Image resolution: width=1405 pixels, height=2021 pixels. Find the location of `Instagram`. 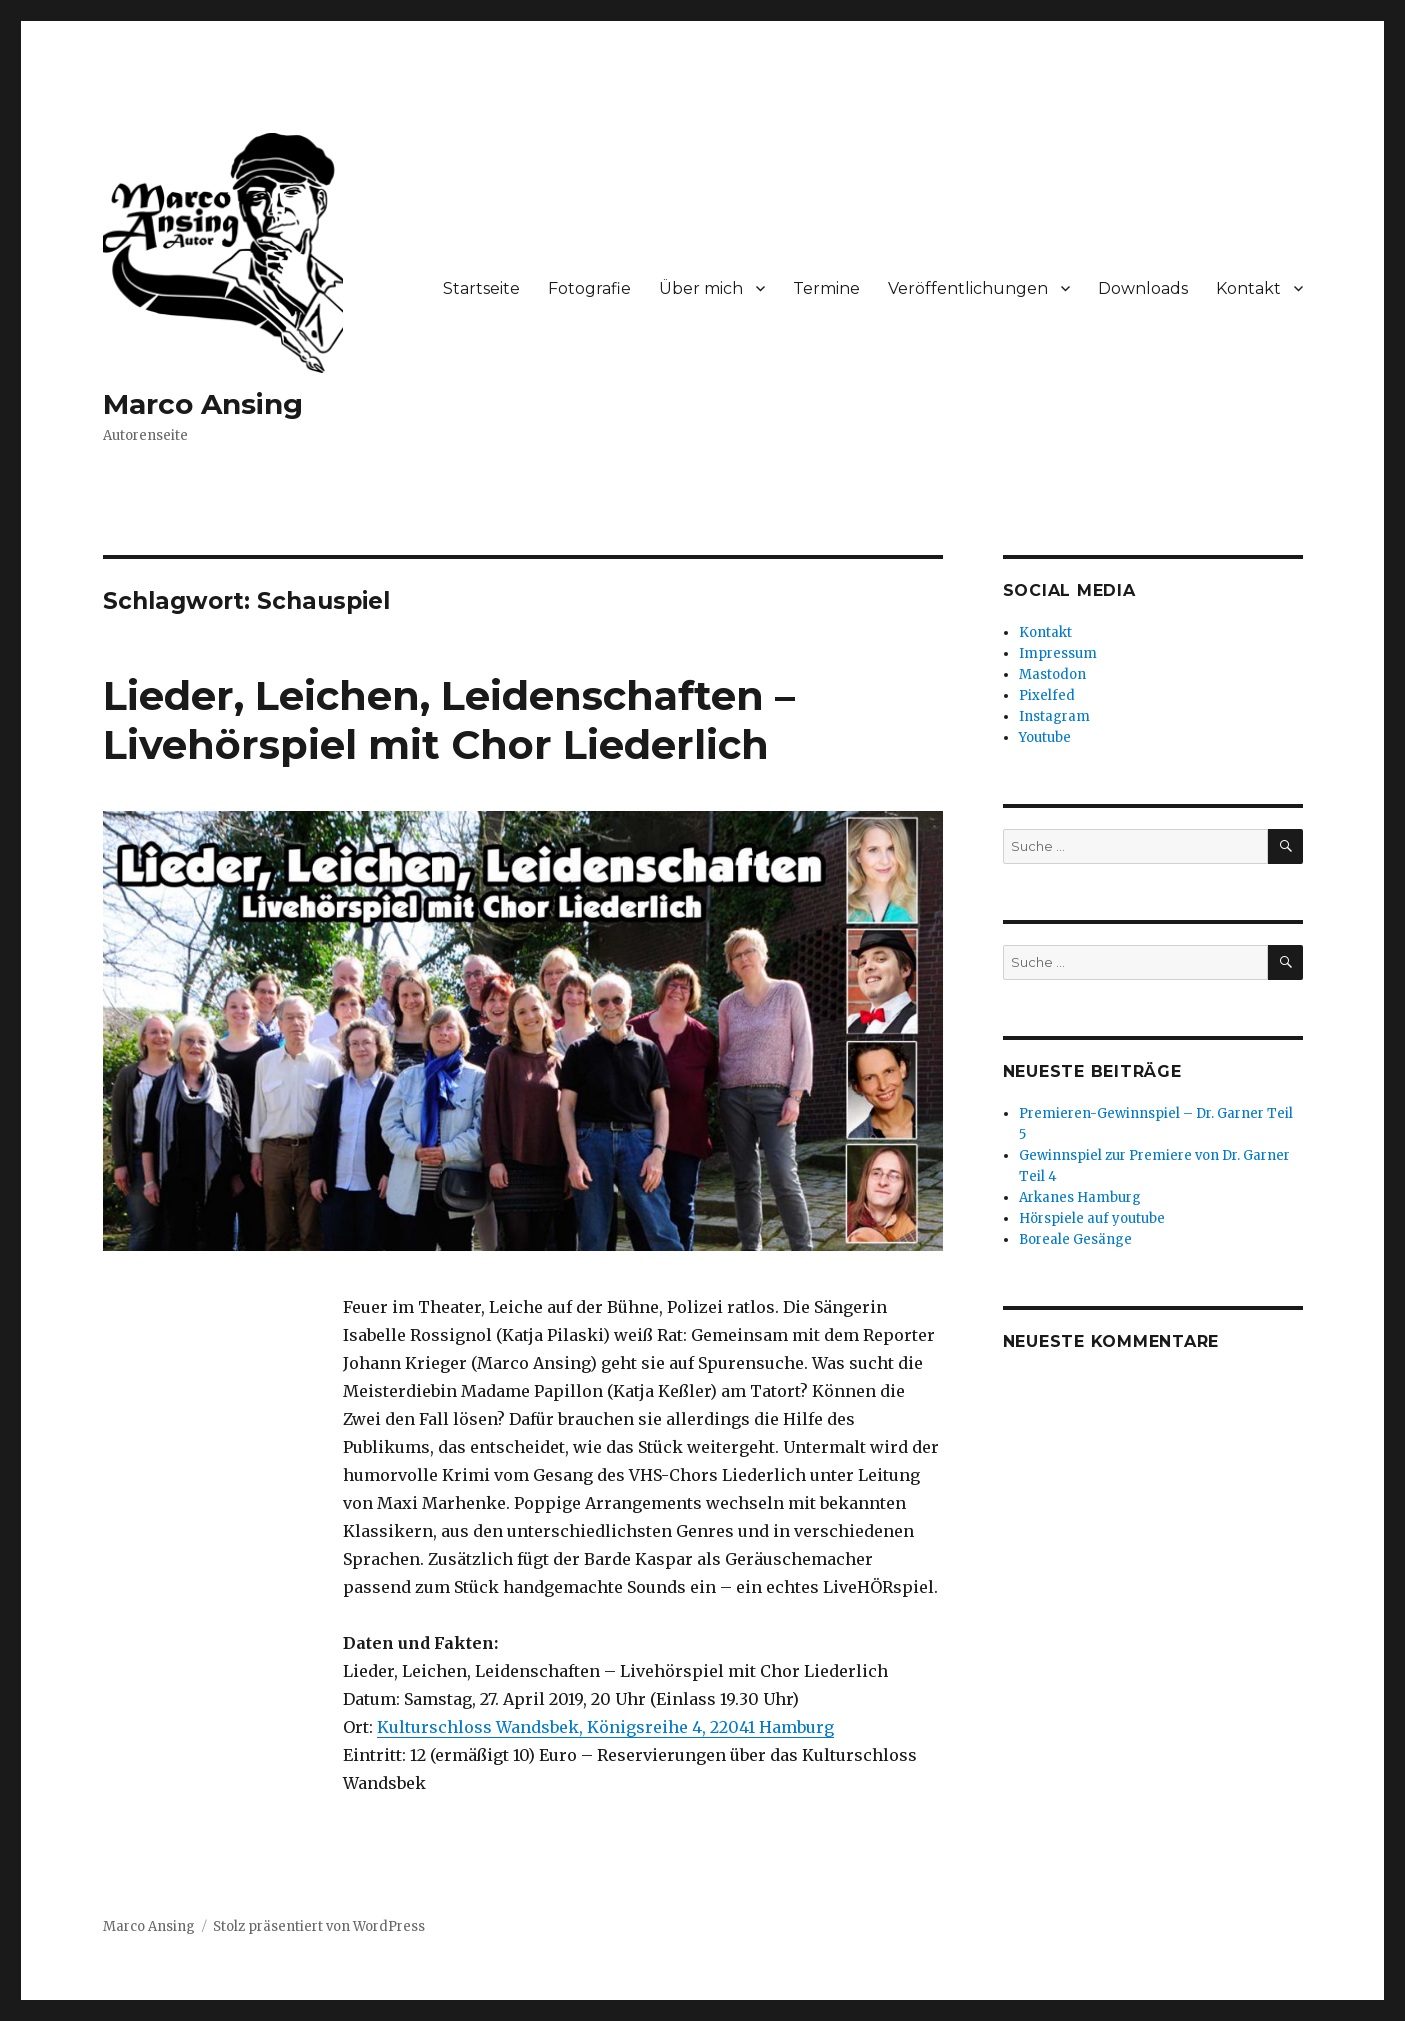

Instagram is located at coordinates (1054, 716).